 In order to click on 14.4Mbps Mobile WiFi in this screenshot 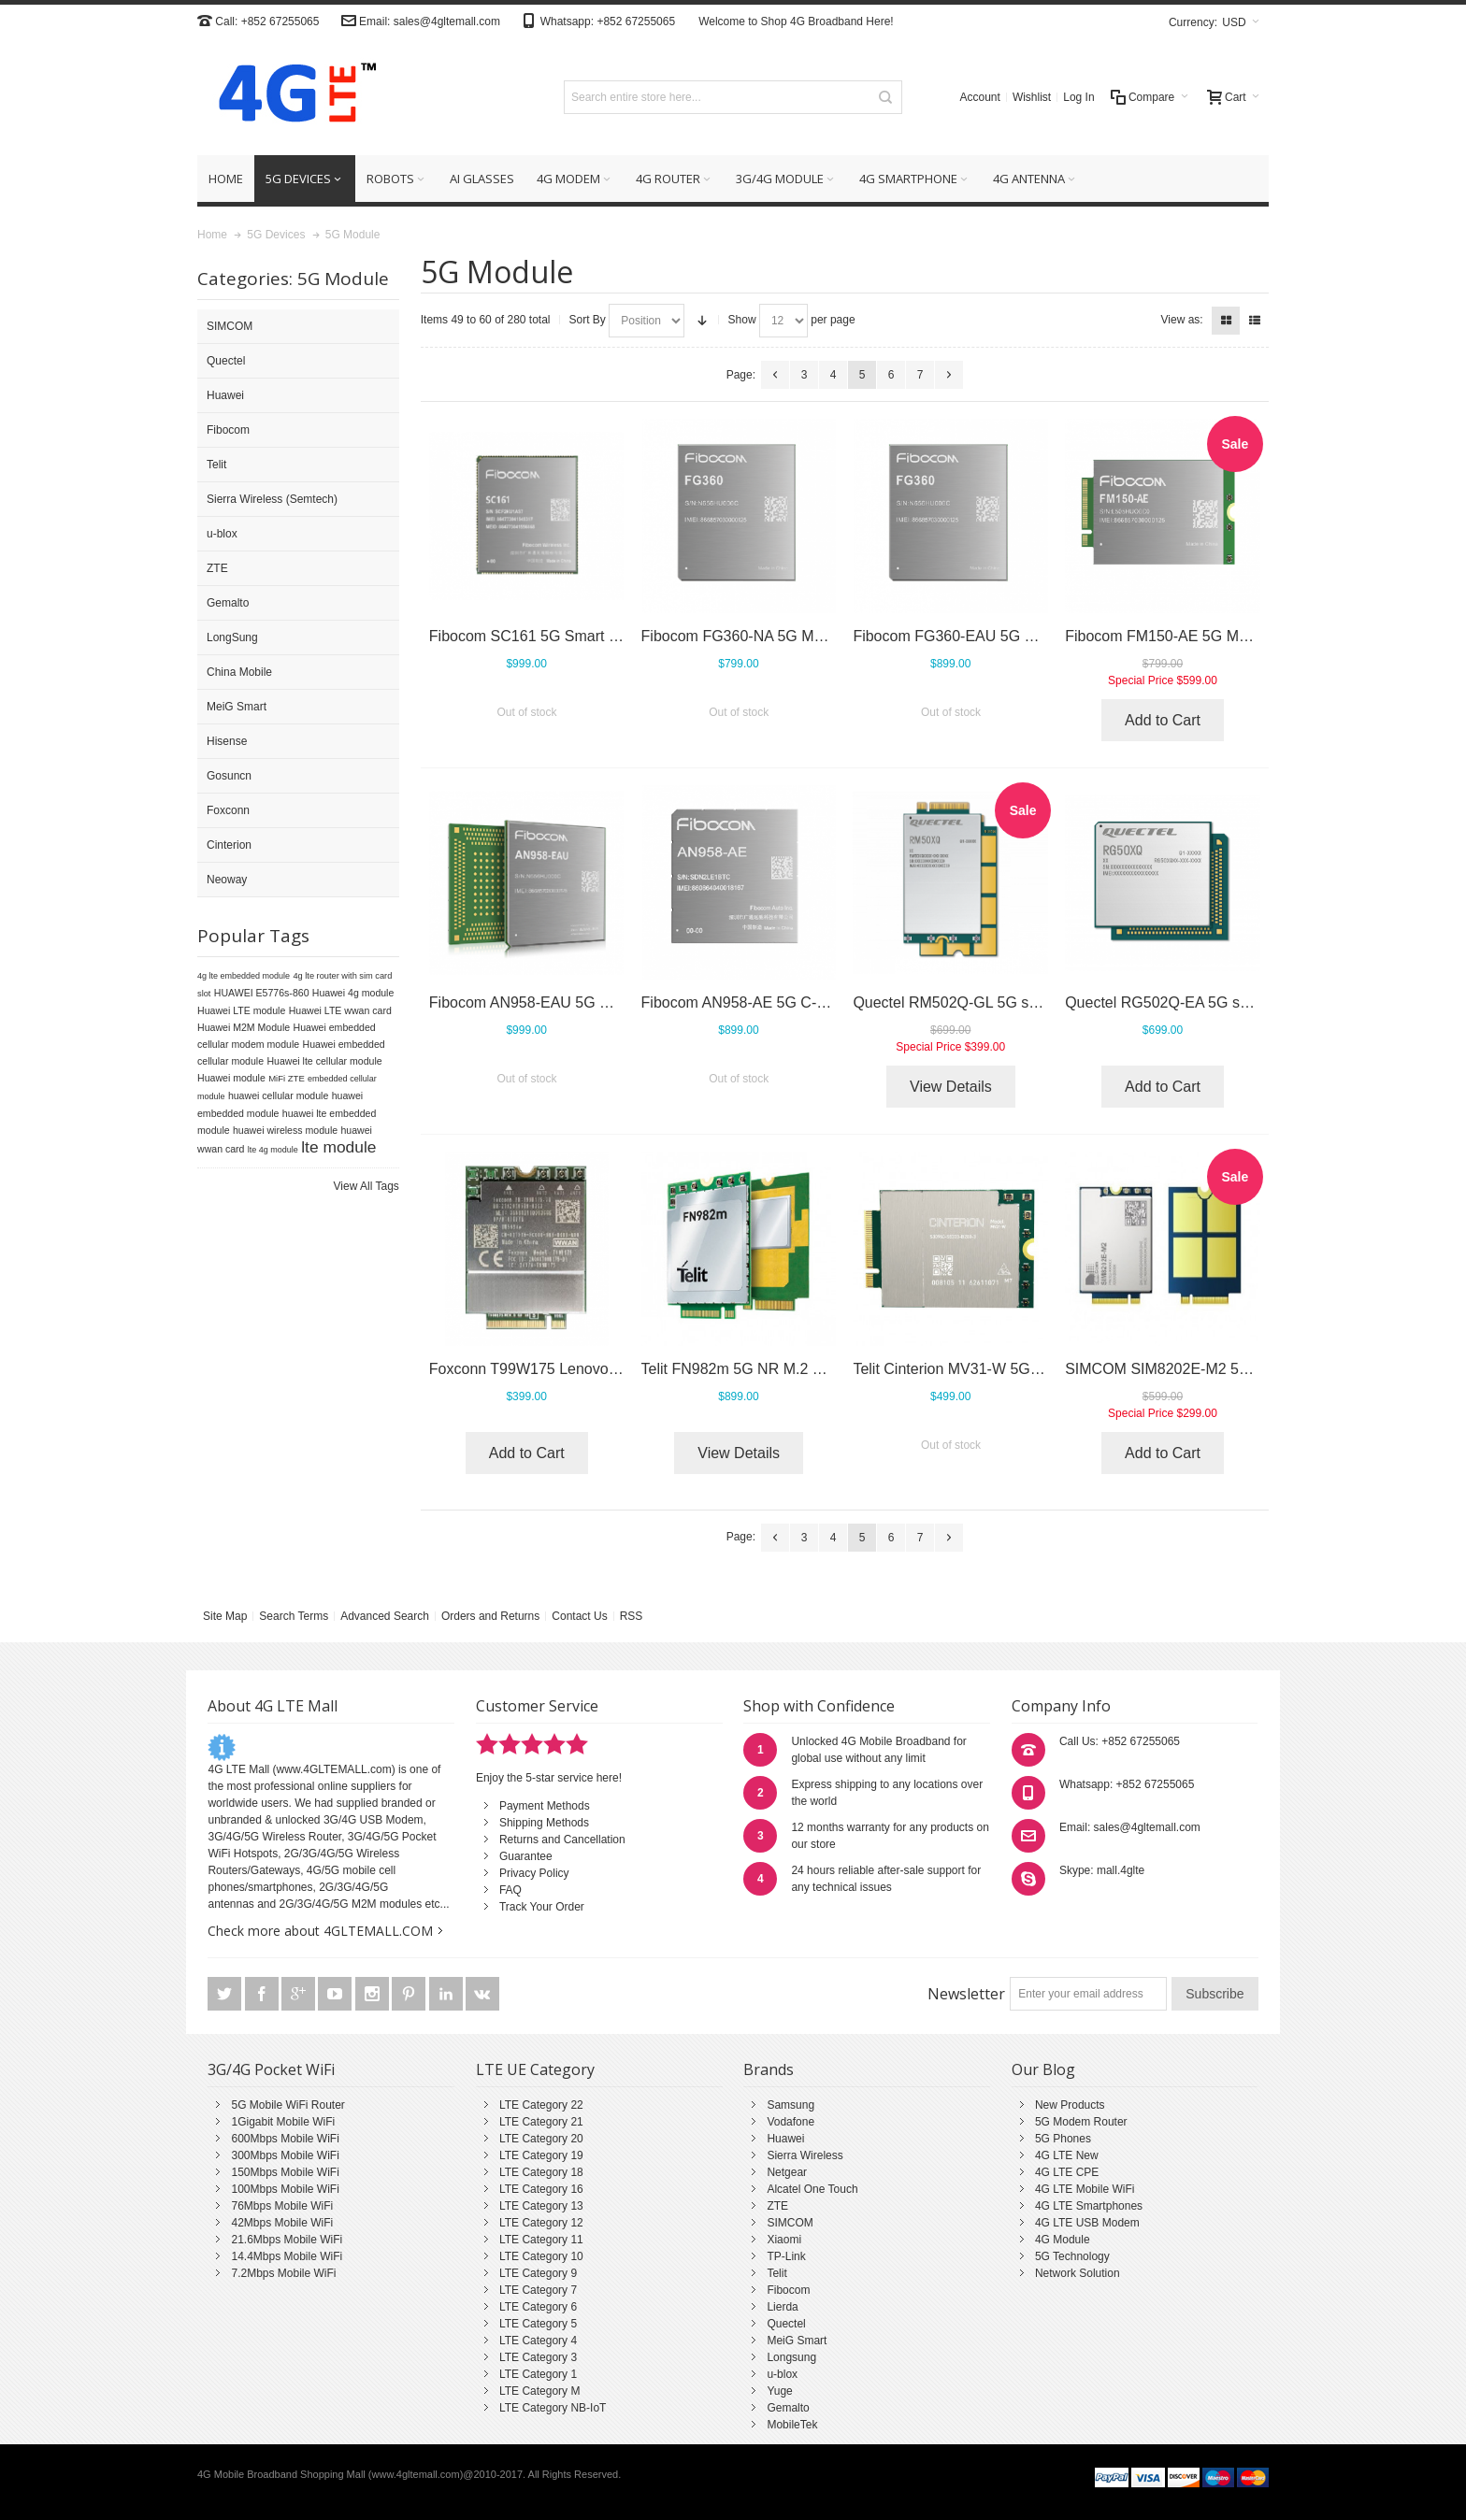, I will do `click(286, 2256)`.